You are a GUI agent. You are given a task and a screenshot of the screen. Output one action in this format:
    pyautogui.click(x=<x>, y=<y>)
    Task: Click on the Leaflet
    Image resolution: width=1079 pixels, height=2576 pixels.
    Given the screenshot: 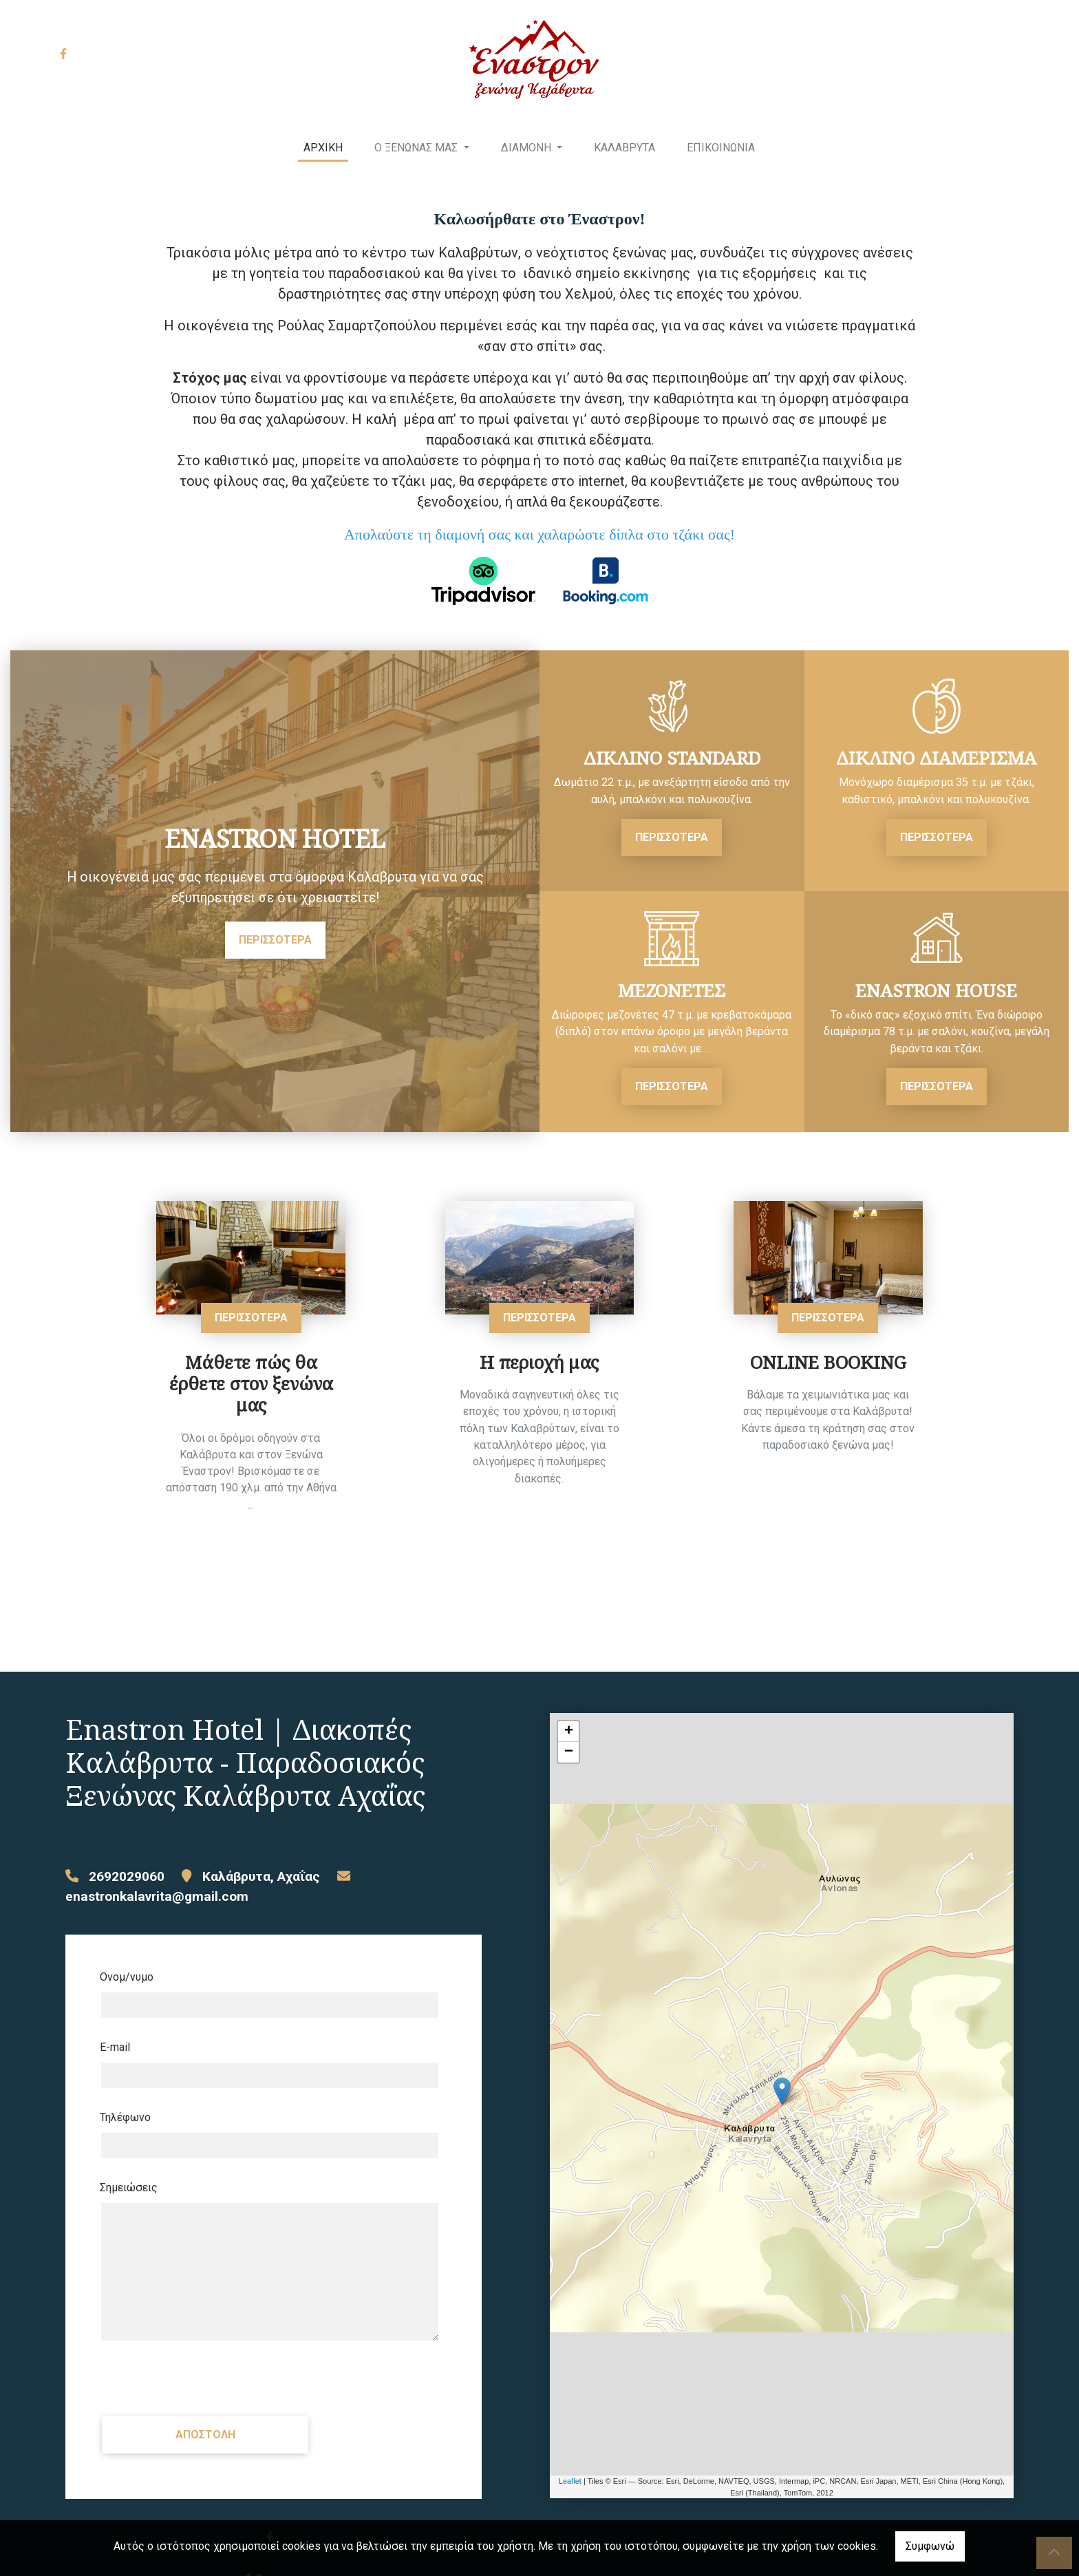 What is the action you would take?
    pyautogui.click(x=570, y=2481)
    